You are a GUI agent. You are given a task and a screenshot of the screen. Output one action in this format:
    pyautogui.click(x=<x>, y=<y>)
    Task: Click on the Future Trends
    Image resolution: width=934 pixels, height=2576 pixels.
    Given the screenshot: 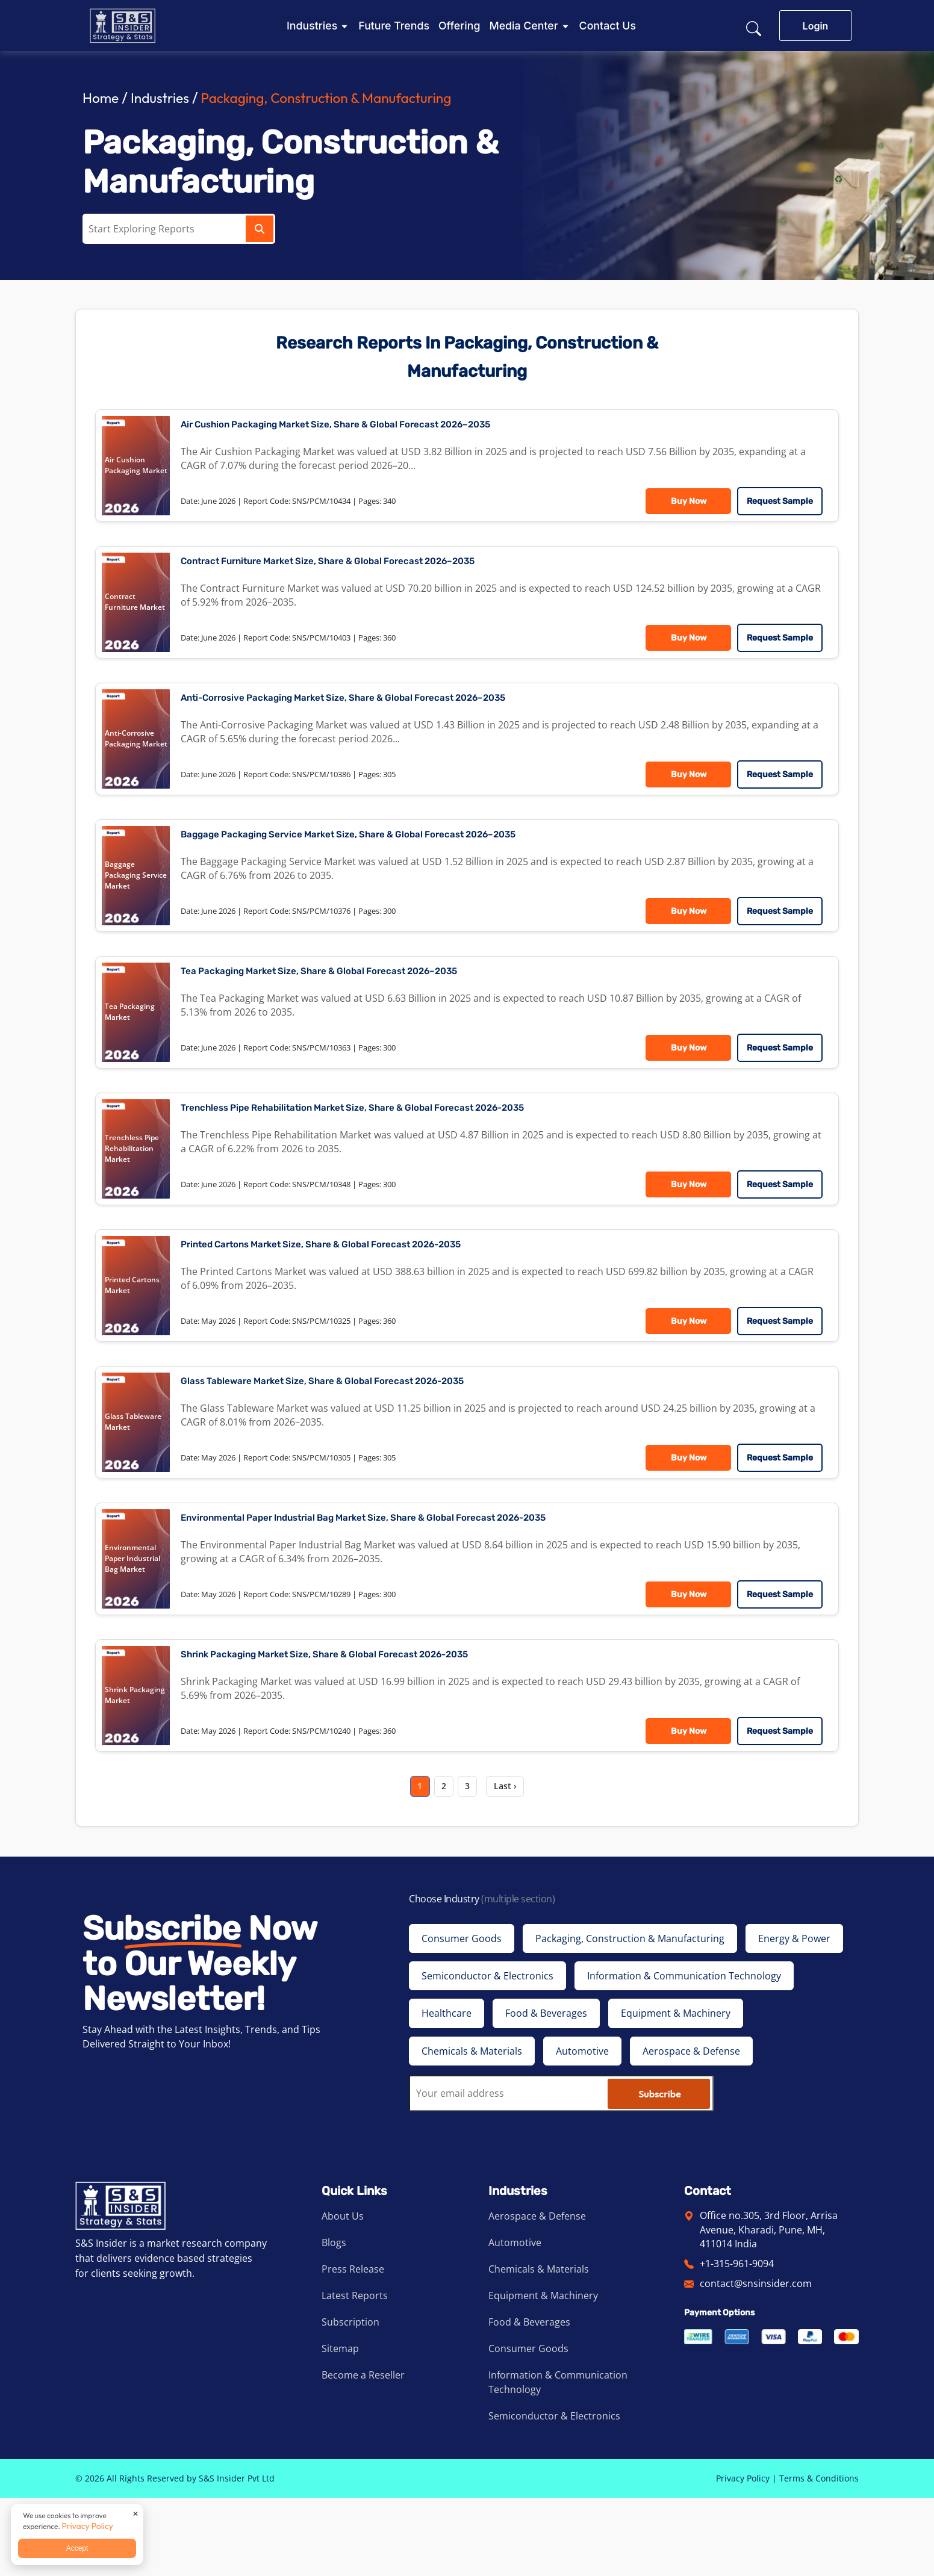 What is the action you would take?
    pyautogui.click(x=393, y=25)
    